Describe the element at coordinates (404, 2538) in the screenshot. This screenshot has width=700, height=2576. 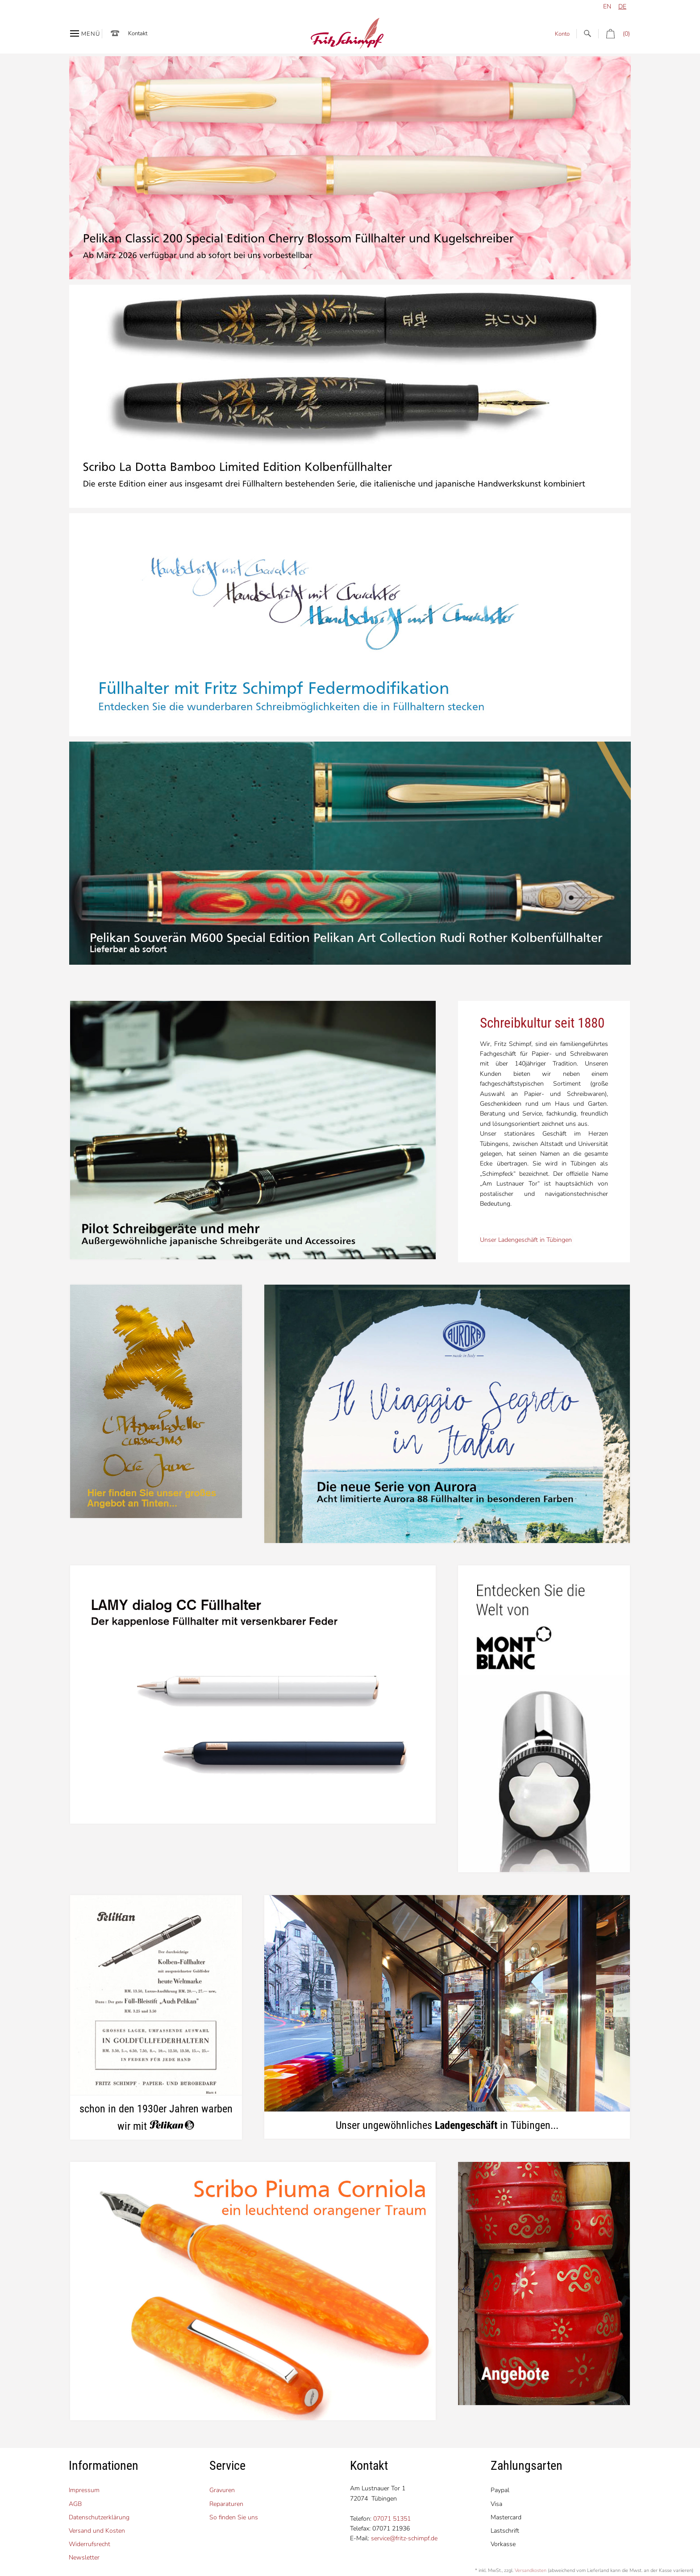
I see `service@fritz-schimpf.de` at that location.